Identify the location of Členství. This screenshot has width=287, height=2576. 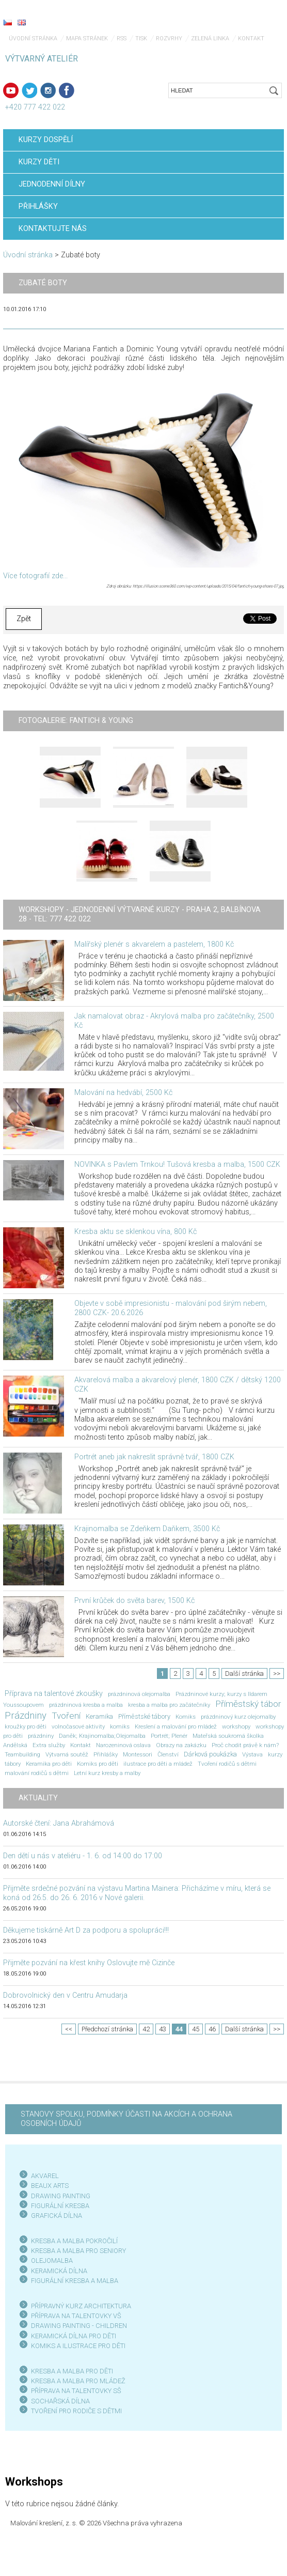
(168, 1754).